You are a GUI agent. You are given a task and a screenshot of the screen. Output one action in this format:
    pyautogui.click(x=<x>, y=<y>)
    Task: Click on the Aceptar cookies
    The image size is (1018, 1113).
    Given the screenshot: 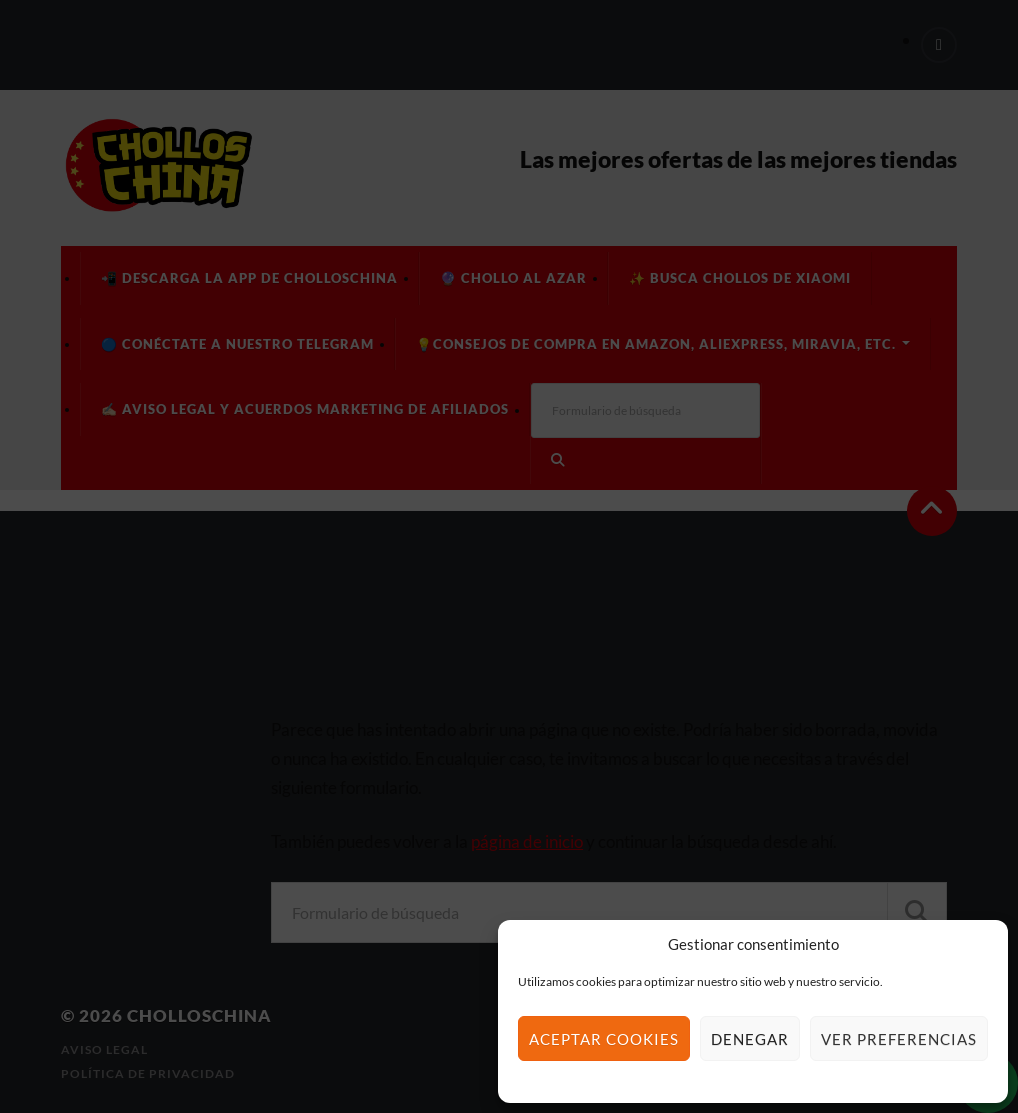 What is the action you would take?
    pyautogui.click(x=604, y=1039)
    